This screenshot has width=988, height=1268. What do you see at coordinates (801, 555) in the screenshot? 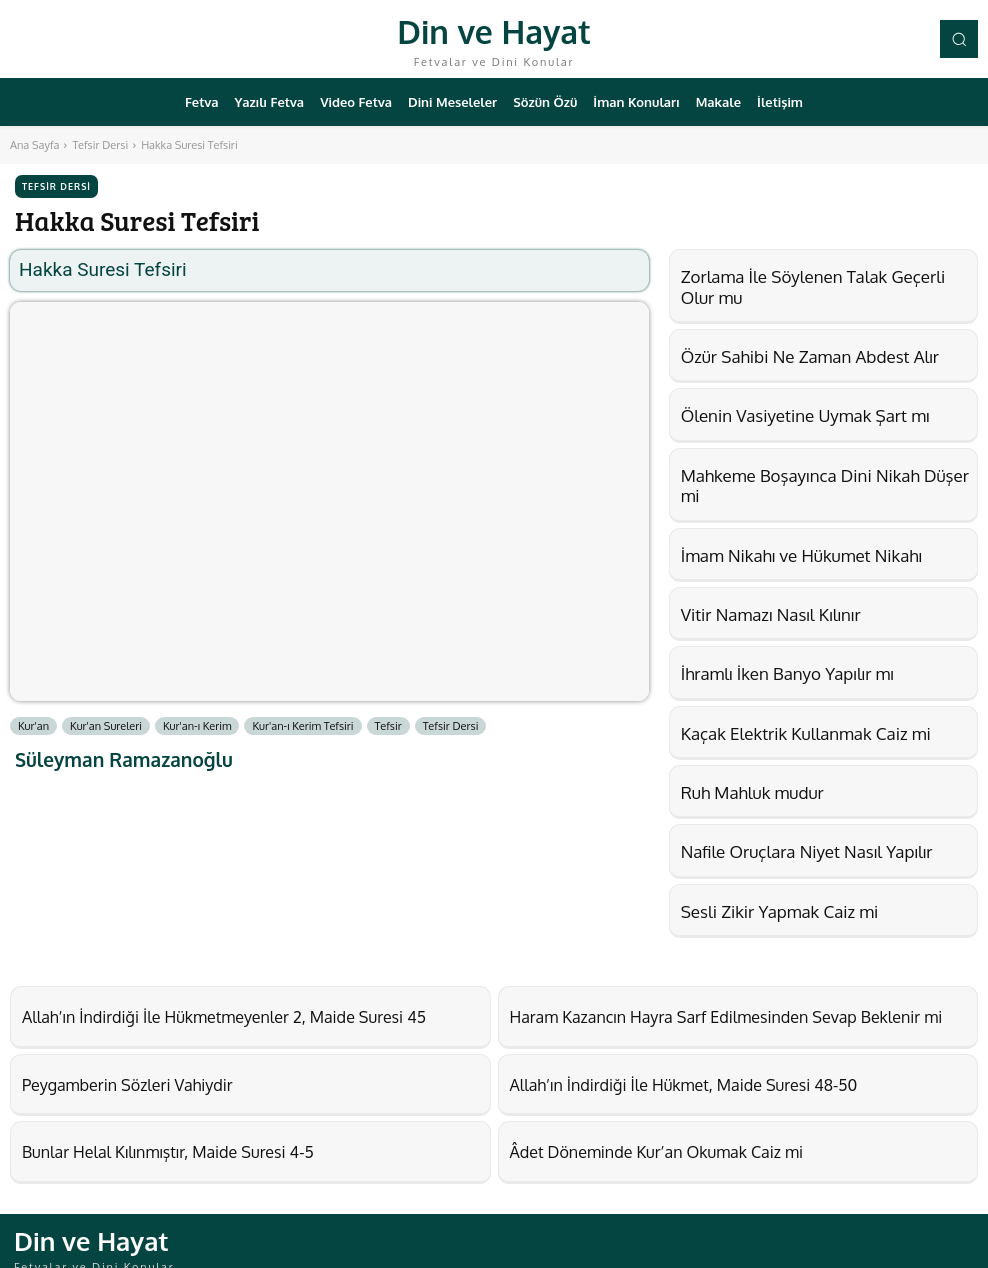
I see `İmam Nikahı ve Hükumet Nikahı` at bounding box center [801, 555].